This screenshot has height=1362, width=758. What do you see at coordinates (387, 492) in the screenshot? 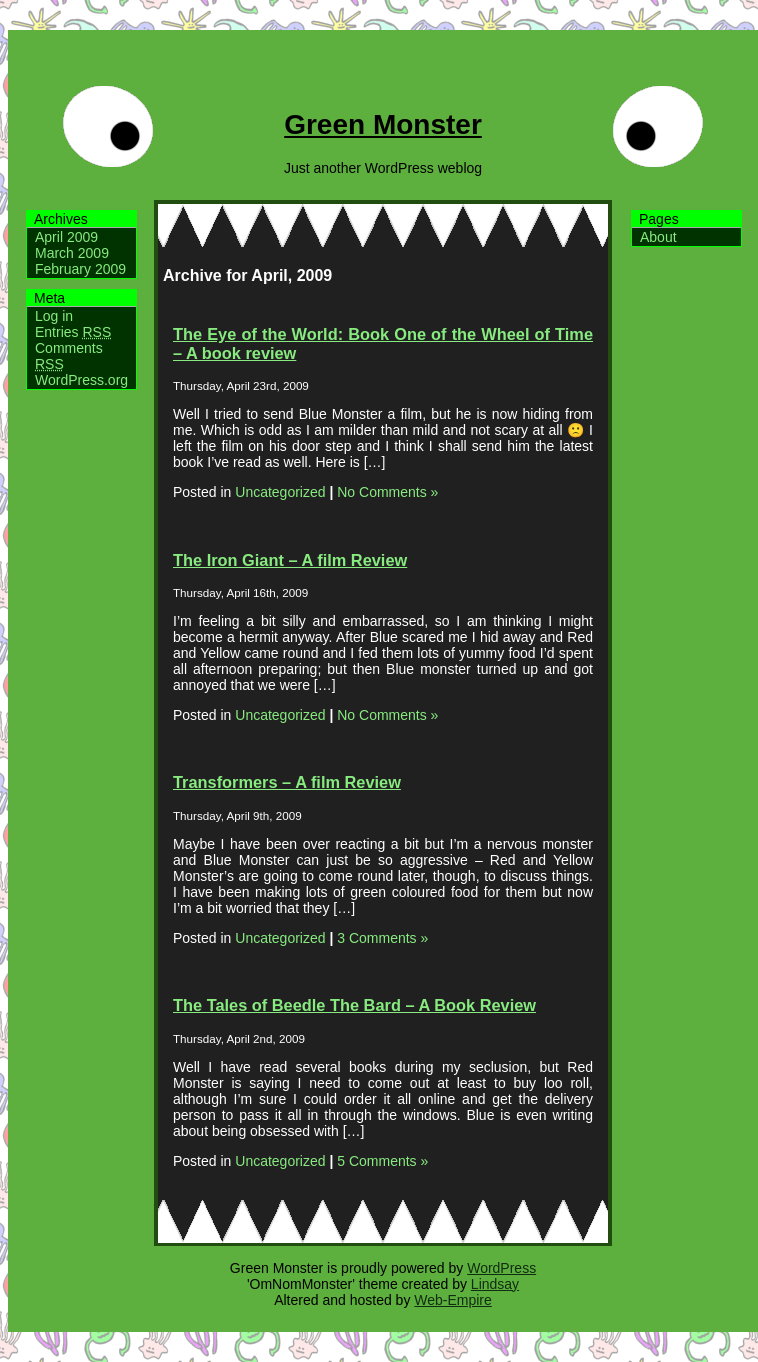
I see `No Comments »` at bounding box center [387, 492].